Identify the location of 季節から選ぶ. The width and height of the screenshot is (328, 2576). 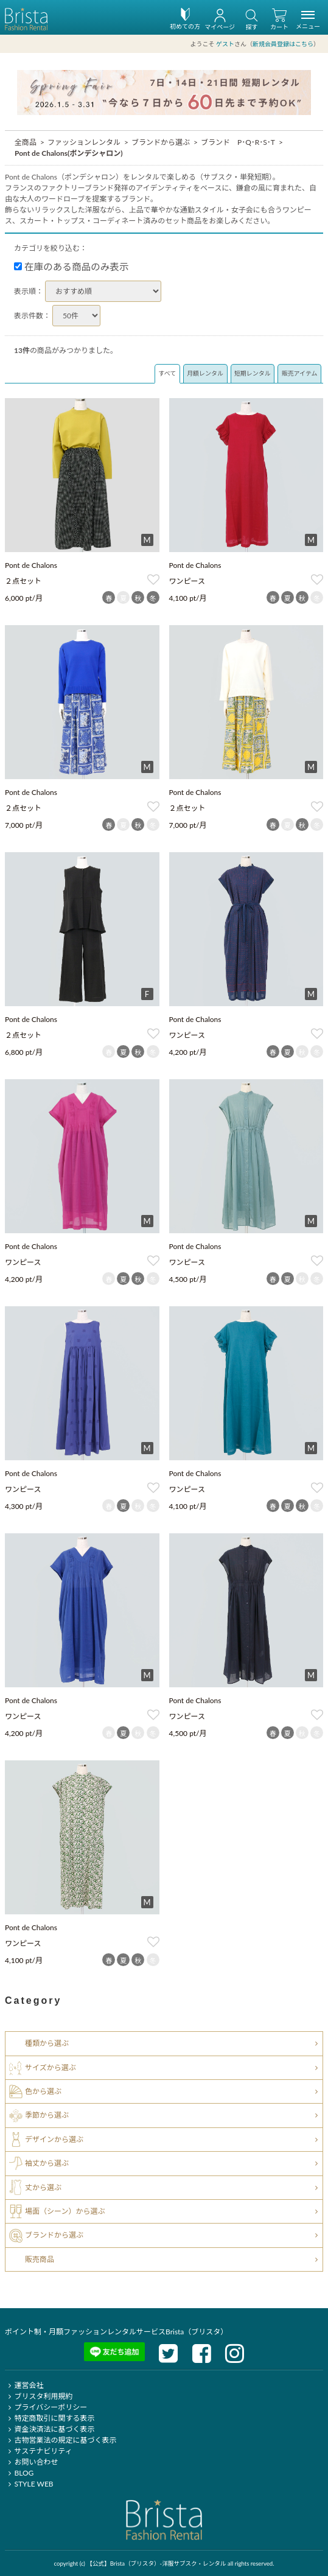
(47, 2114).